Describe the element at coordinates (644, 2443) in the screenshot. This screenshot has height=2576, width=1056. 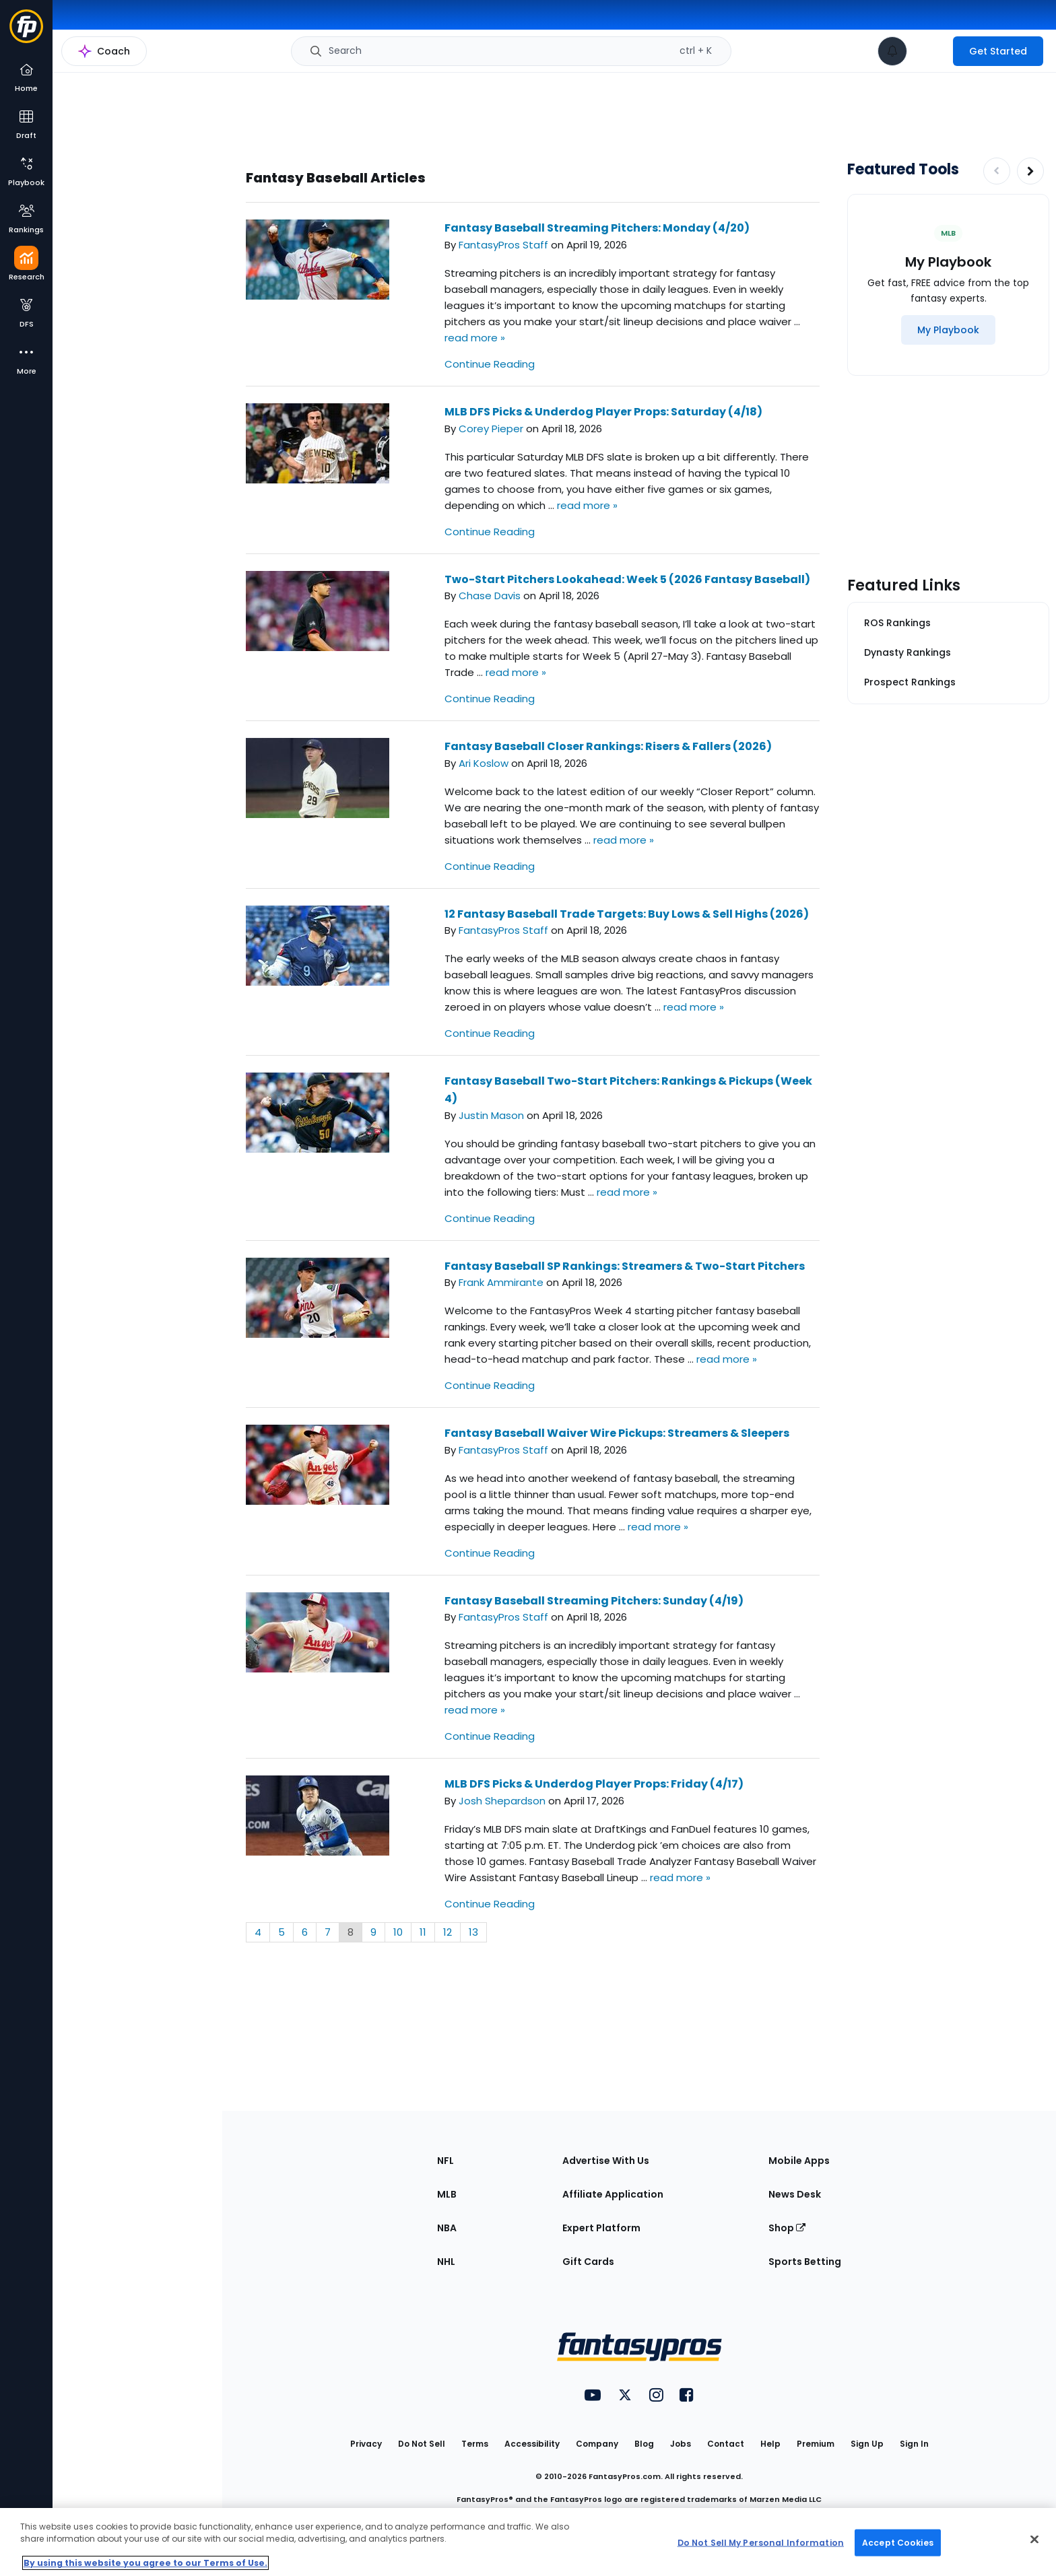
I see `Blog` at that location.